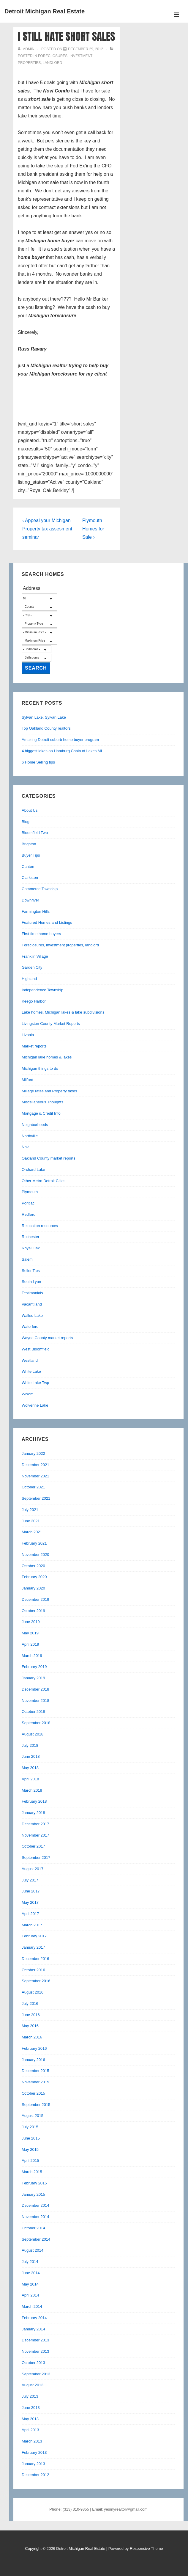 The height and width of the screenshot is (2576, 188). I want to click on Miscellaneous Thoughts, so click(42, 1102).